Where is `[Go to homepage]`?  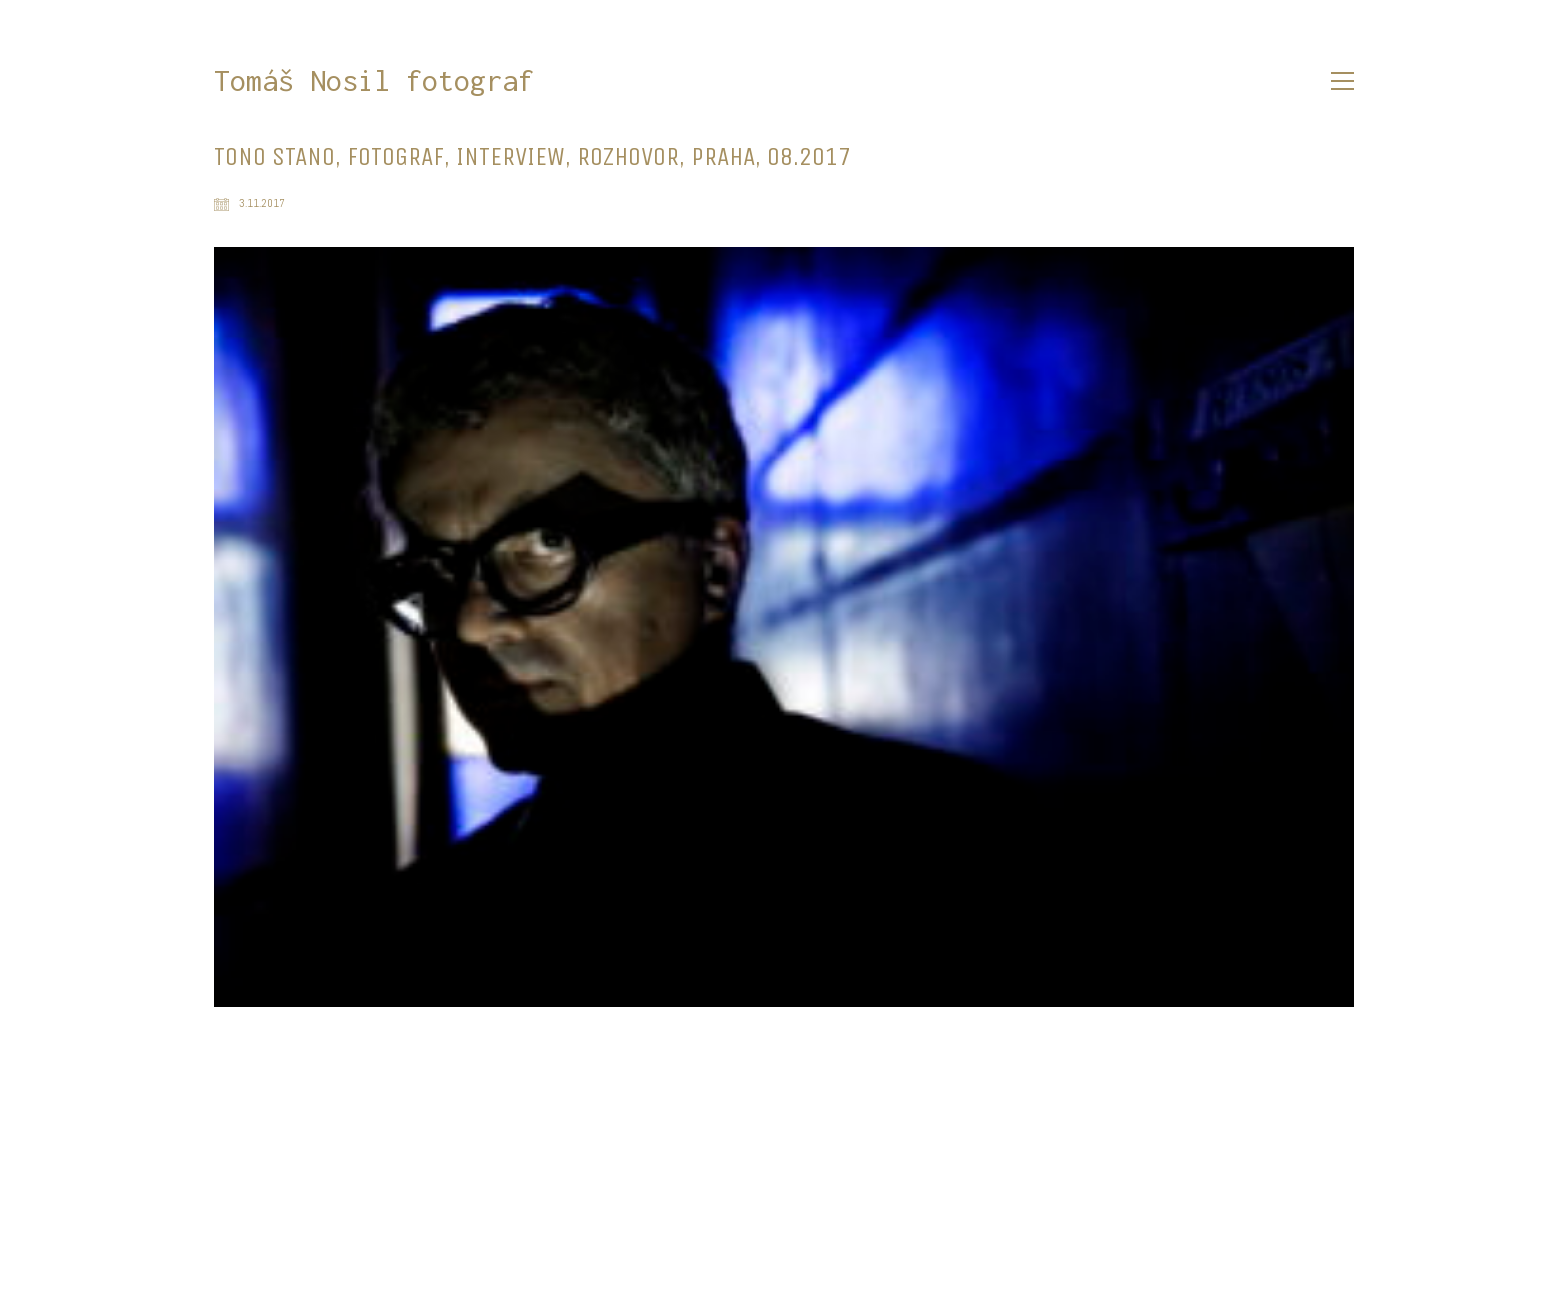
[Go to homepage] is located at coordinates (374, 81).